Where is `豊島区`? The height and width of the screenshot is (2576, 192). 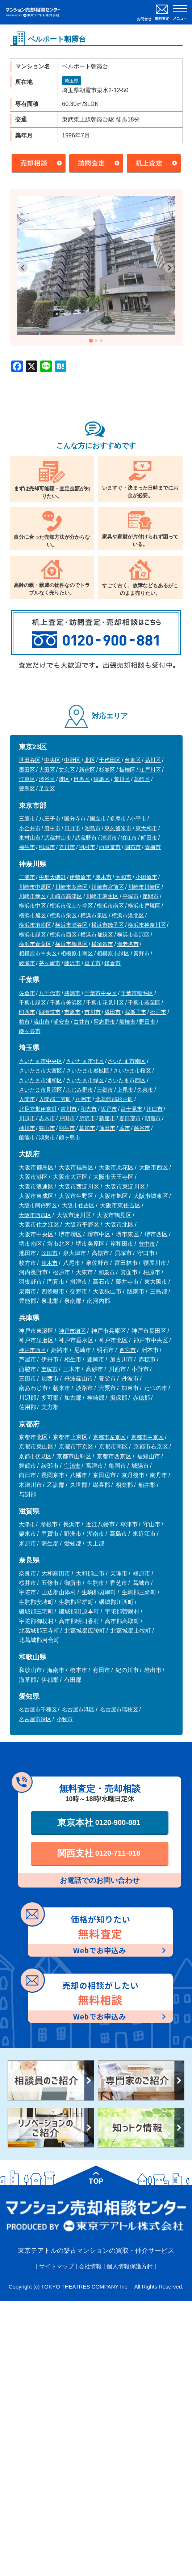
豊島区 is located at coordinates (27, 788).